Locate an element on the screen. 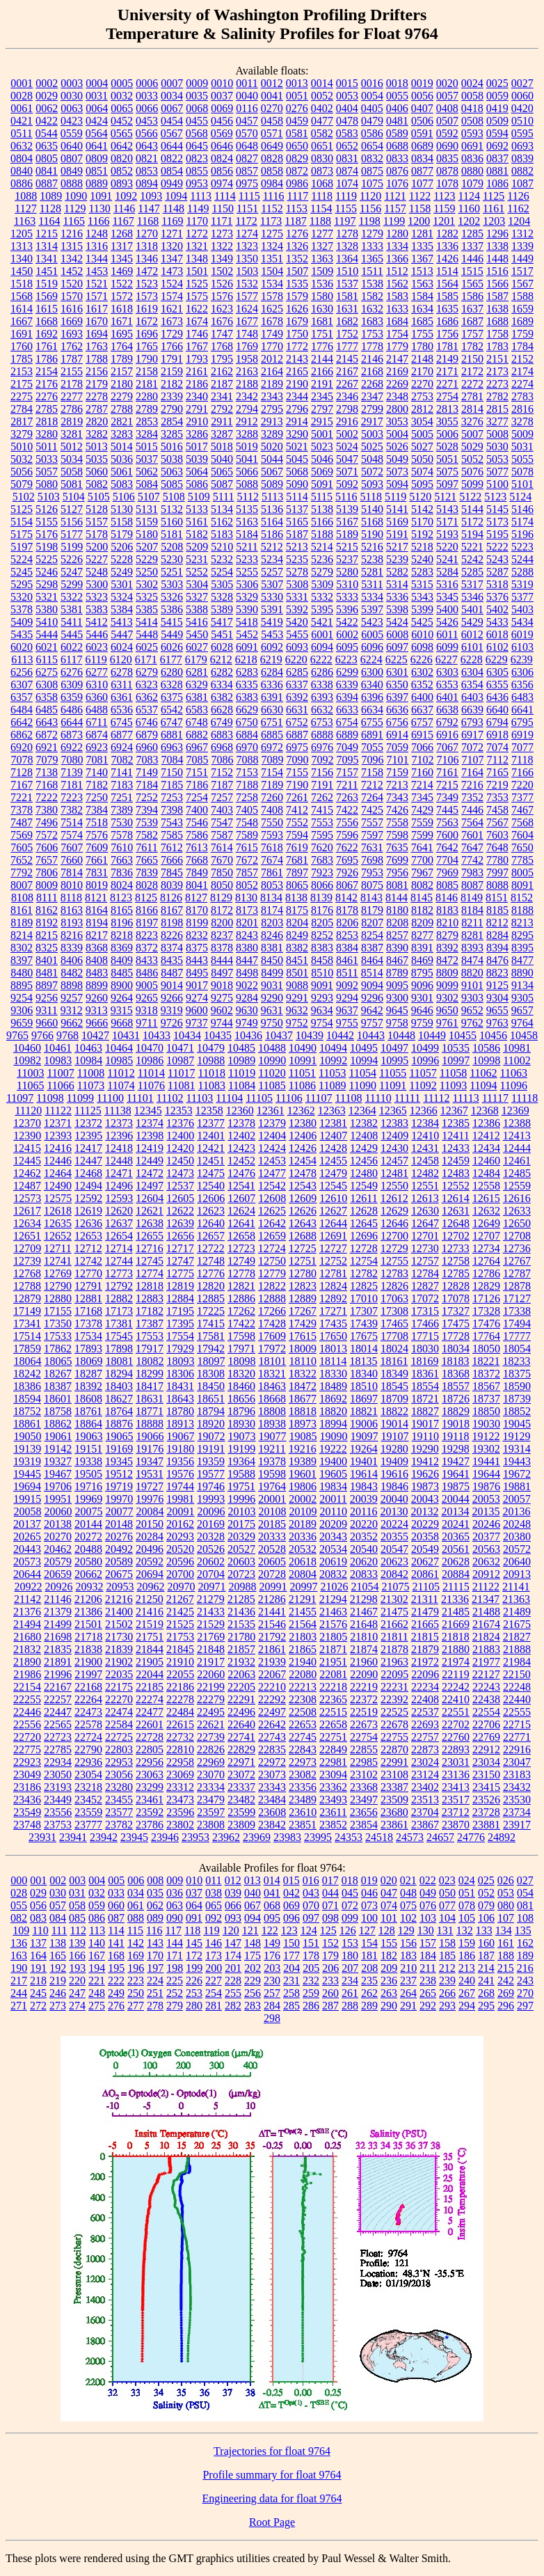  1791 is located at coordinates (172, 359).